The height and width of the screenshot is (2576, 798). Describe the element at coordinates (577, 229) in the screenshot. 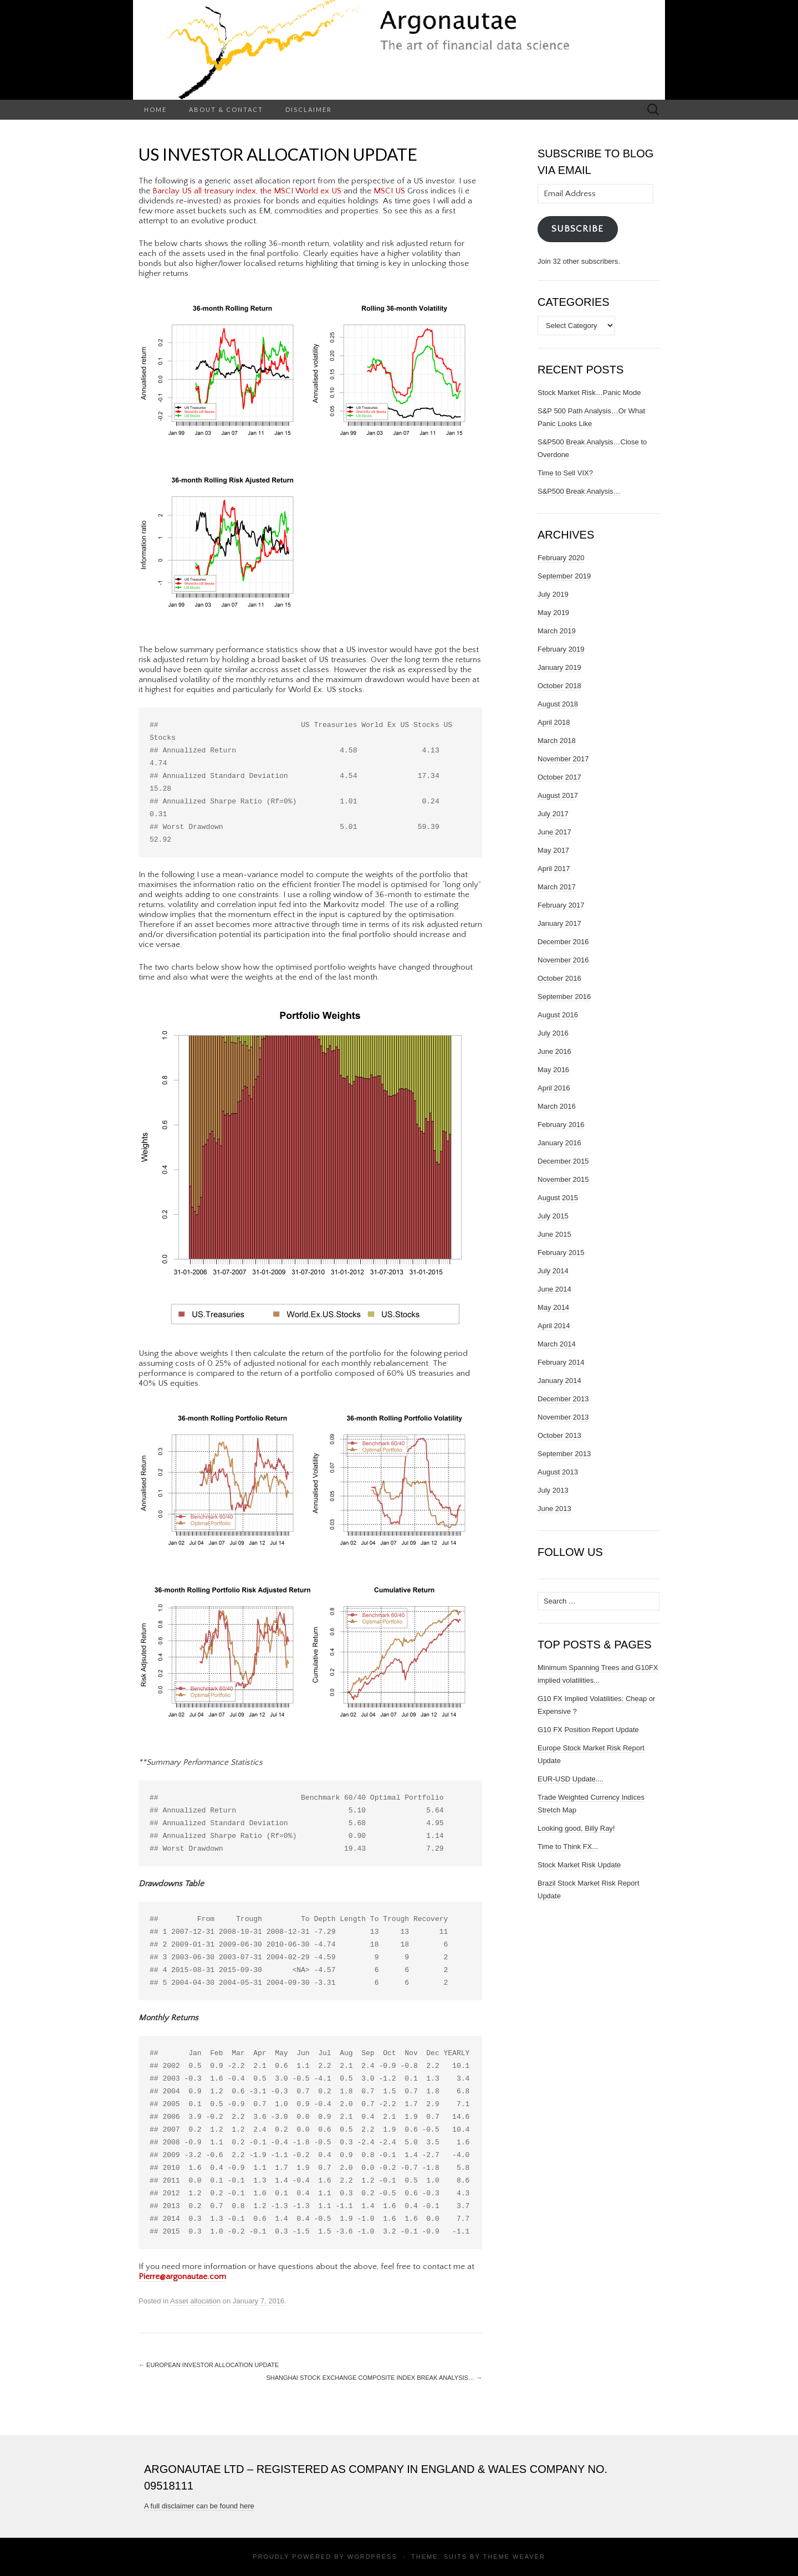

I see `Subscribe` at that location.